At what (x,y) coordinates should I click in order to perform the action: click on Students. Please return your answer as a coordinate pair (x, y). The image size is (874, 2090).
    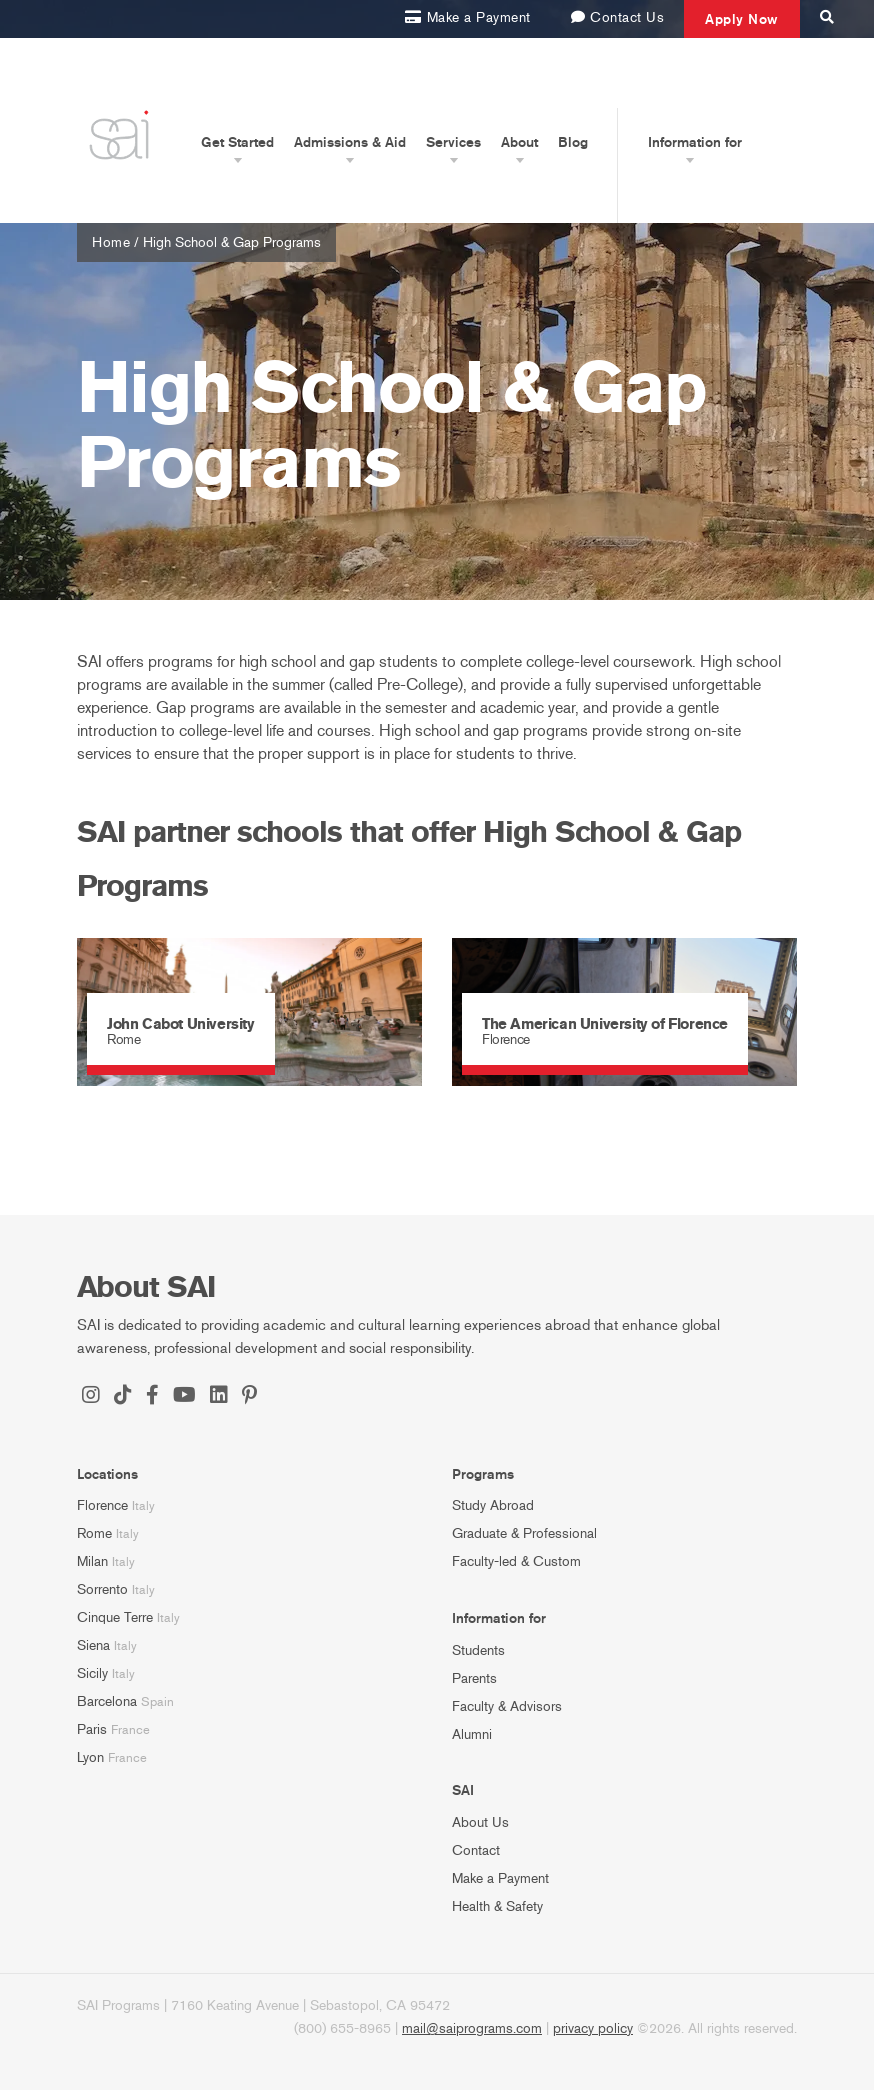
    Looking at the image, I should click on (478, 1650).